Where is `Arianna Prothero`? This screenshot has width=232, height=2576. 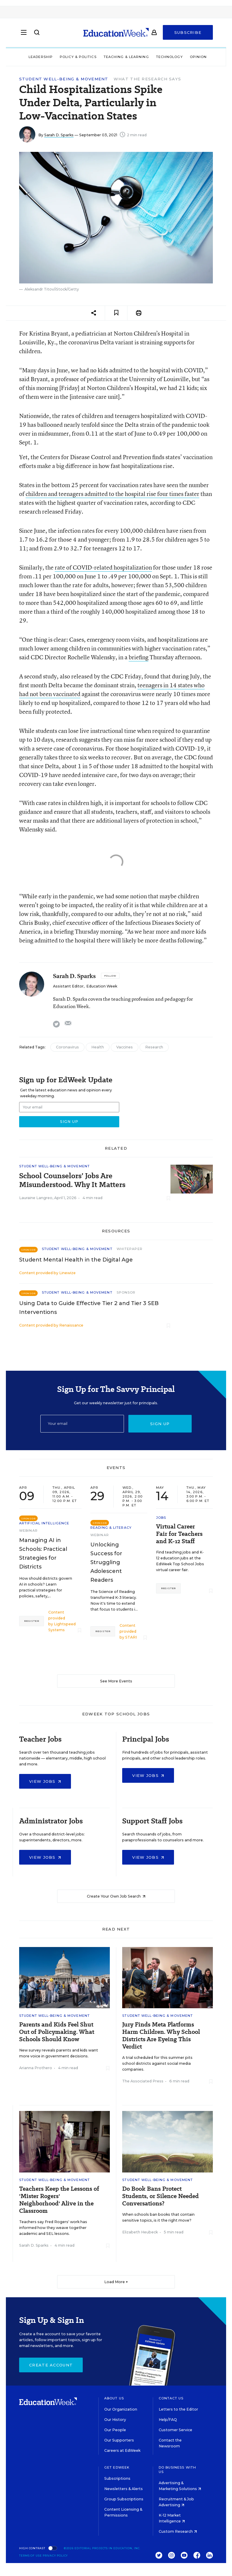
Arianna Prothero is located at coordinates (35, 2068).